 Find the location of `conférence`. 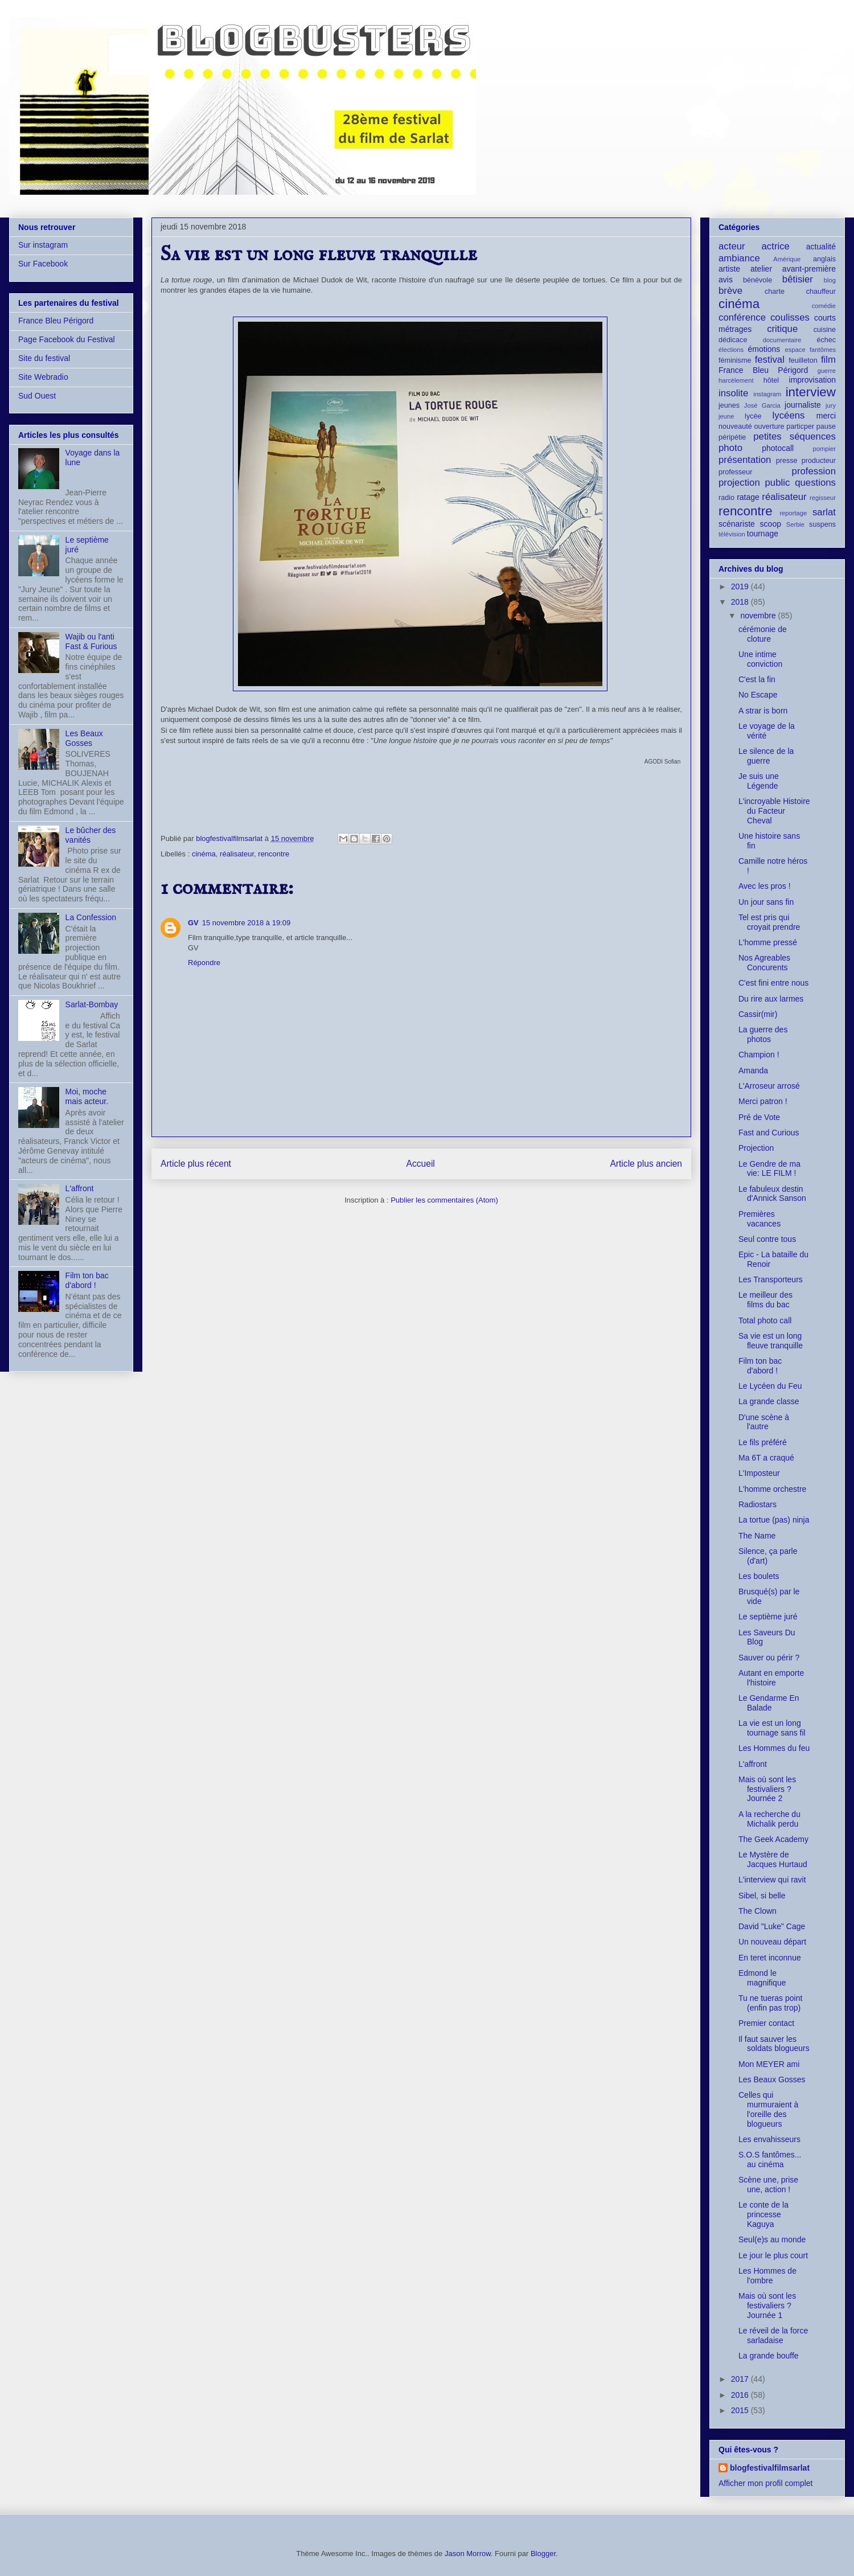

conférence is located at coordinates (742, 317).